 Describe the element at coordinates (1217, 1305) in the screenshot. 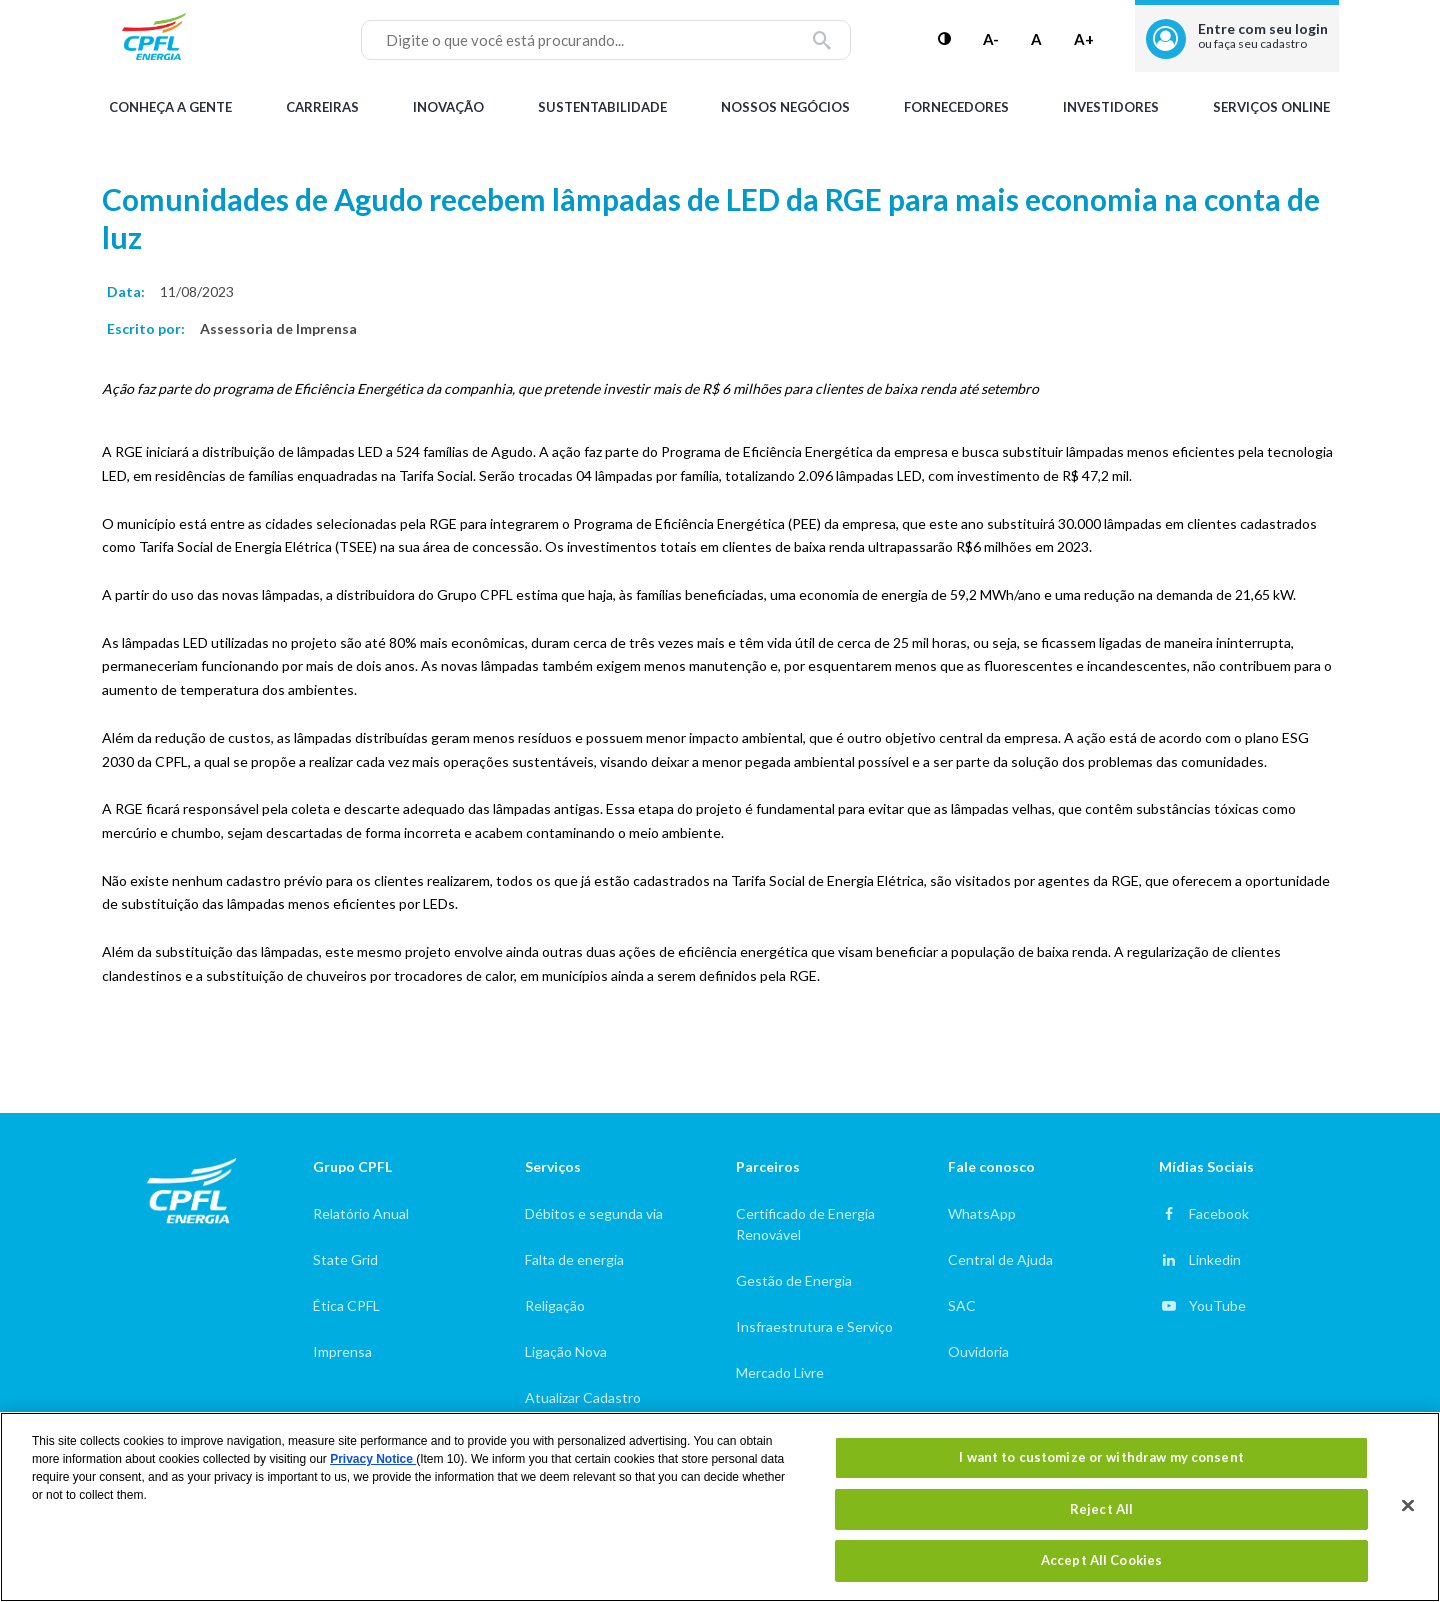

I see `YouTube` at that location.